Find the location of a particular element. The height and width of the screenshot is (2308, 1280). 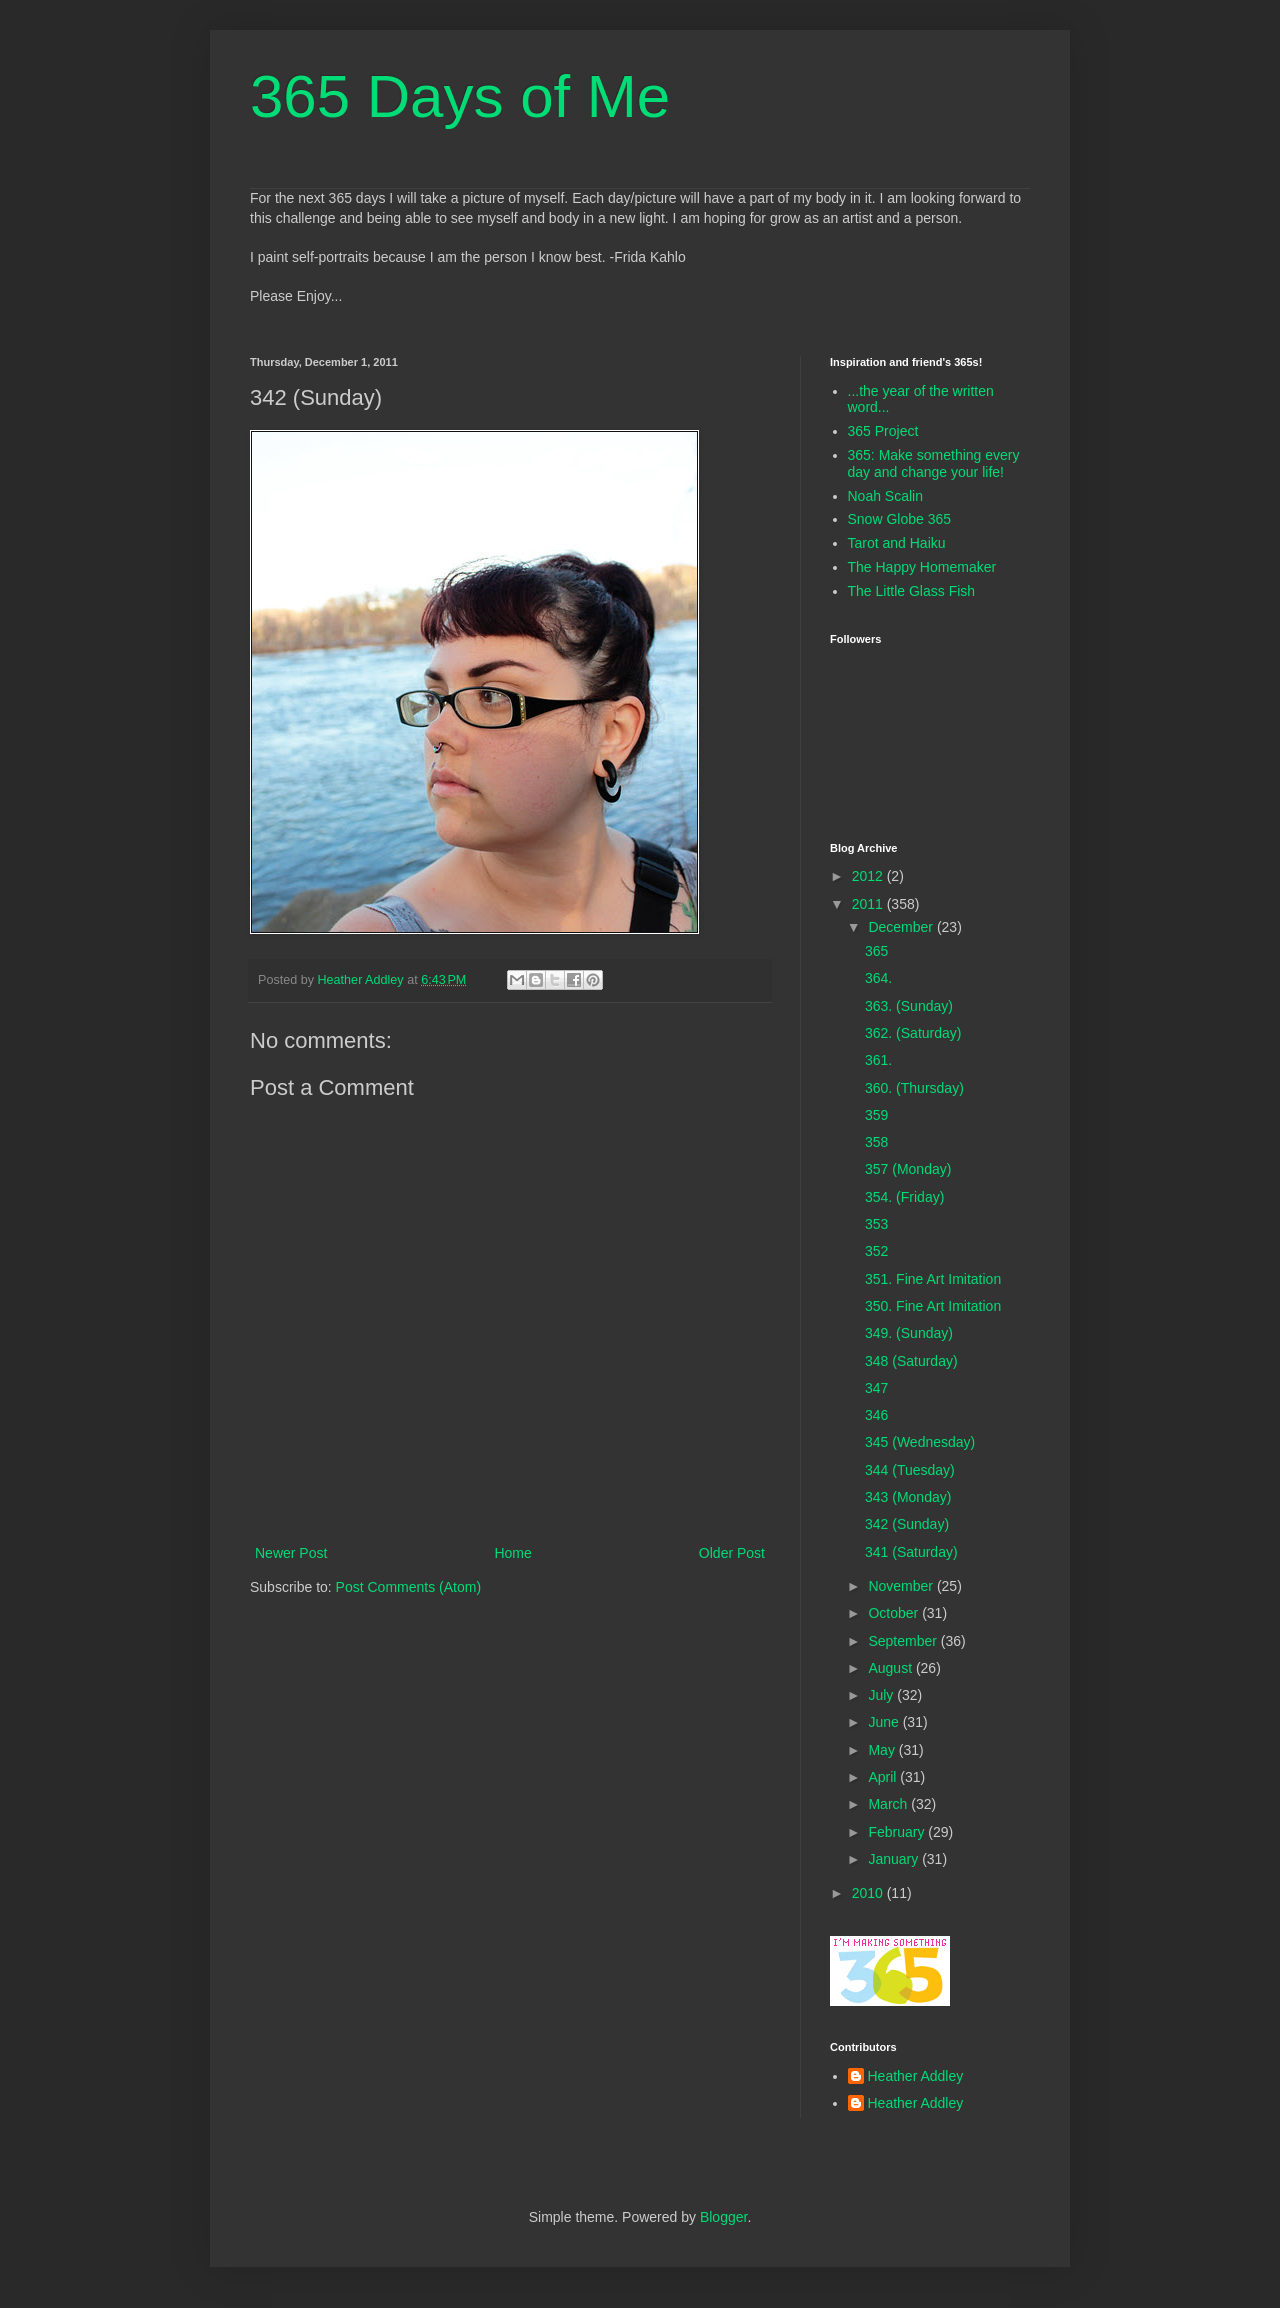

October is located at coordinates (895, 1613).